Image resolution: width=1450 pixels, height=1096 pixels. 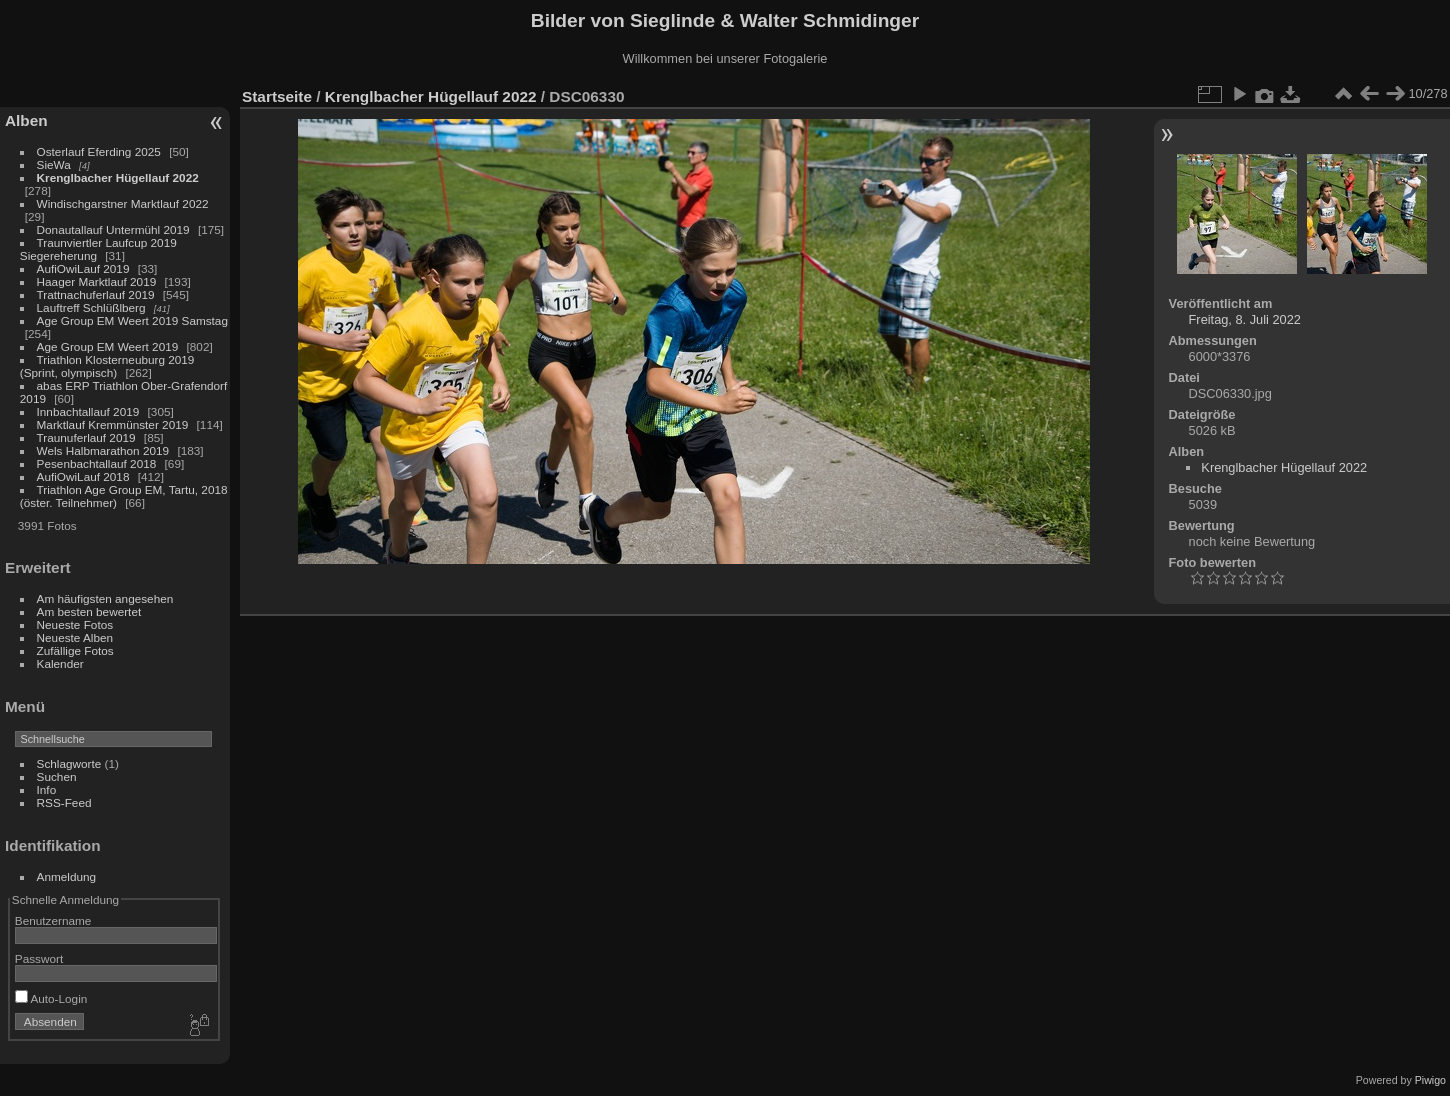 I want to click on Traunuferlauf 2019, so click(x=86, y=437).